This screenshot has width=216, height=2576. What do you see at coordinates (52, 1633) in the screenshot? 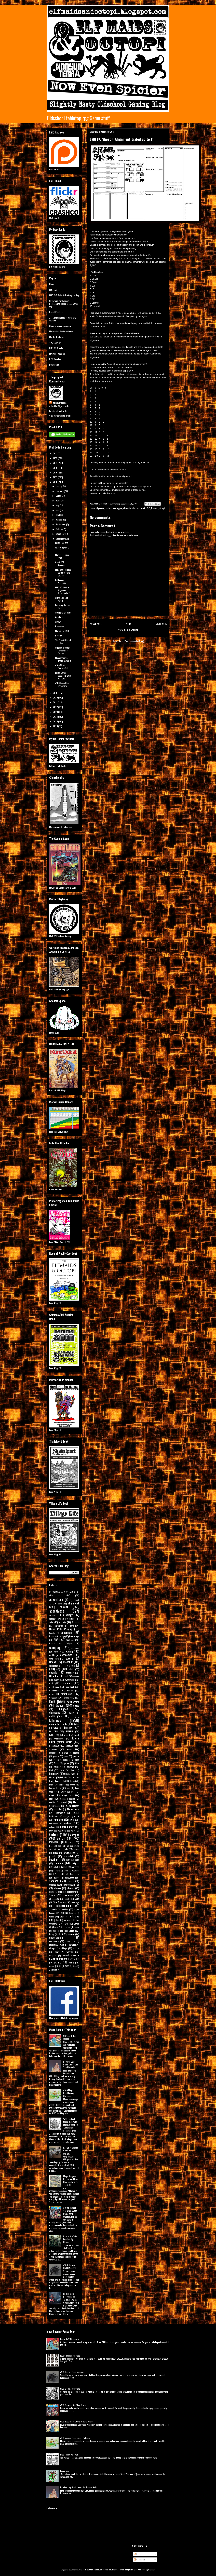
I see `beastm` at bounding box center [52, 1633].